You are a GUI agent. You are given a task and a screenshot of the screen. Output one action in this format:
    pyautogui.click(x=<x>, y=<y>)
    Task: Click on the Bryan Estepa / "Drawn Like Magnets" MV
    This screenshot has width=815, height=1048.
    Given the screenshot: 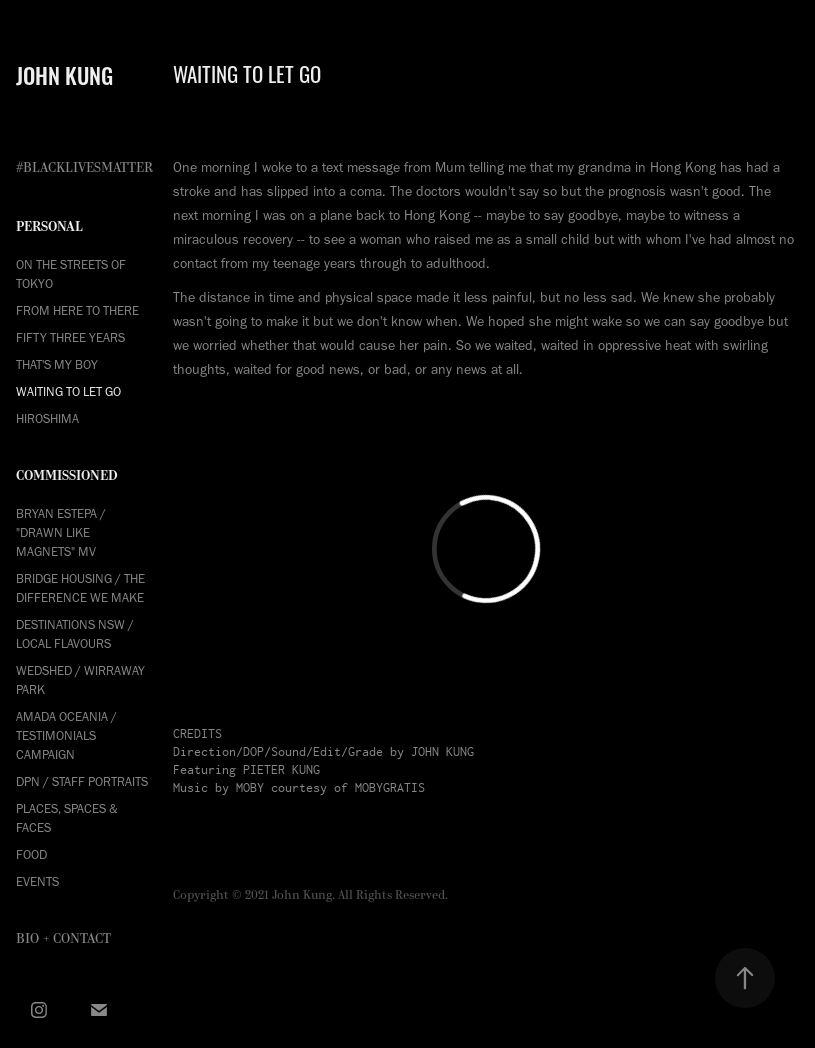 What is the action you would take?
    pyautogui.click(x=61, y=532)
    